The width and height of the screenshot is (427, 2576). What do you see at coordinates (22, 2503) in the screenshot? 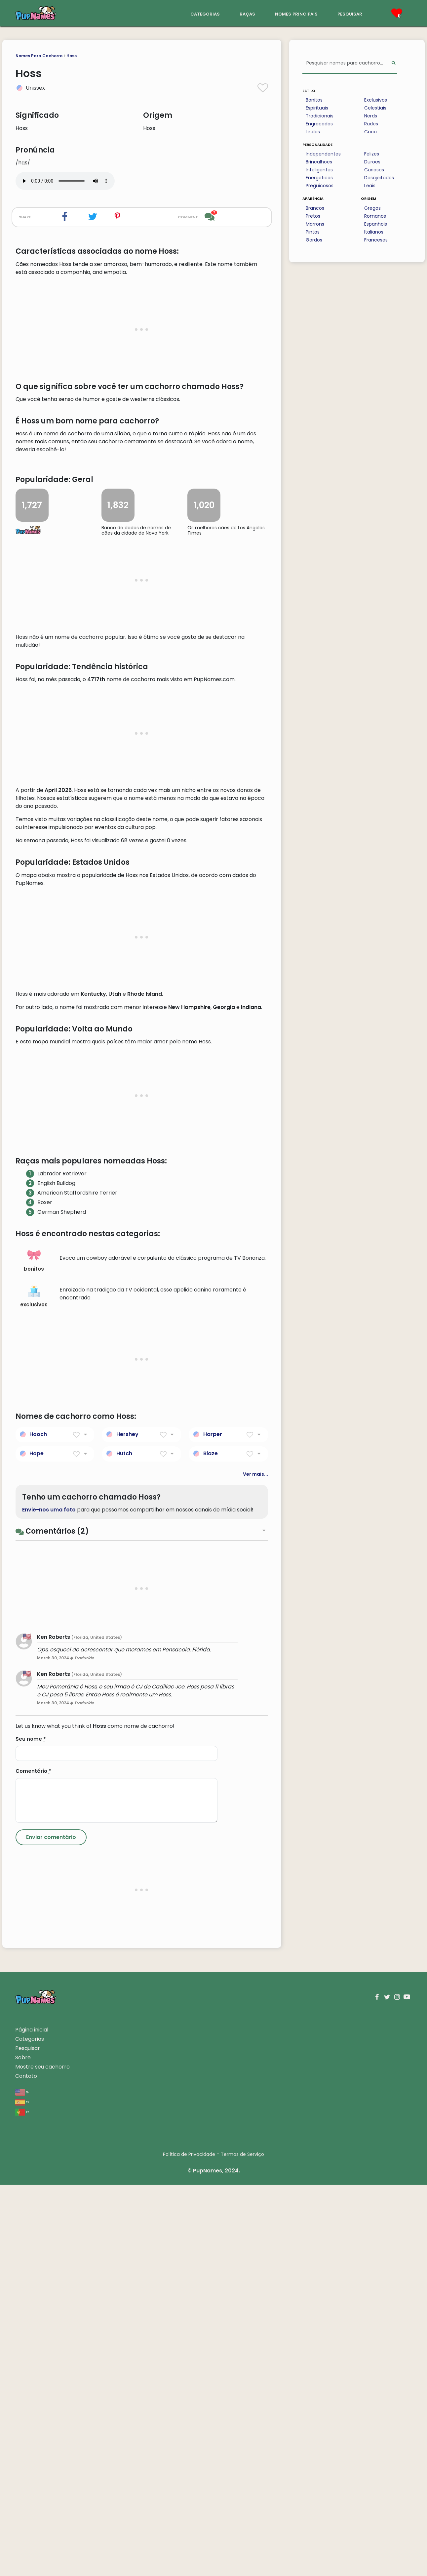
I see `pt` at bounding box center [22, 2503].